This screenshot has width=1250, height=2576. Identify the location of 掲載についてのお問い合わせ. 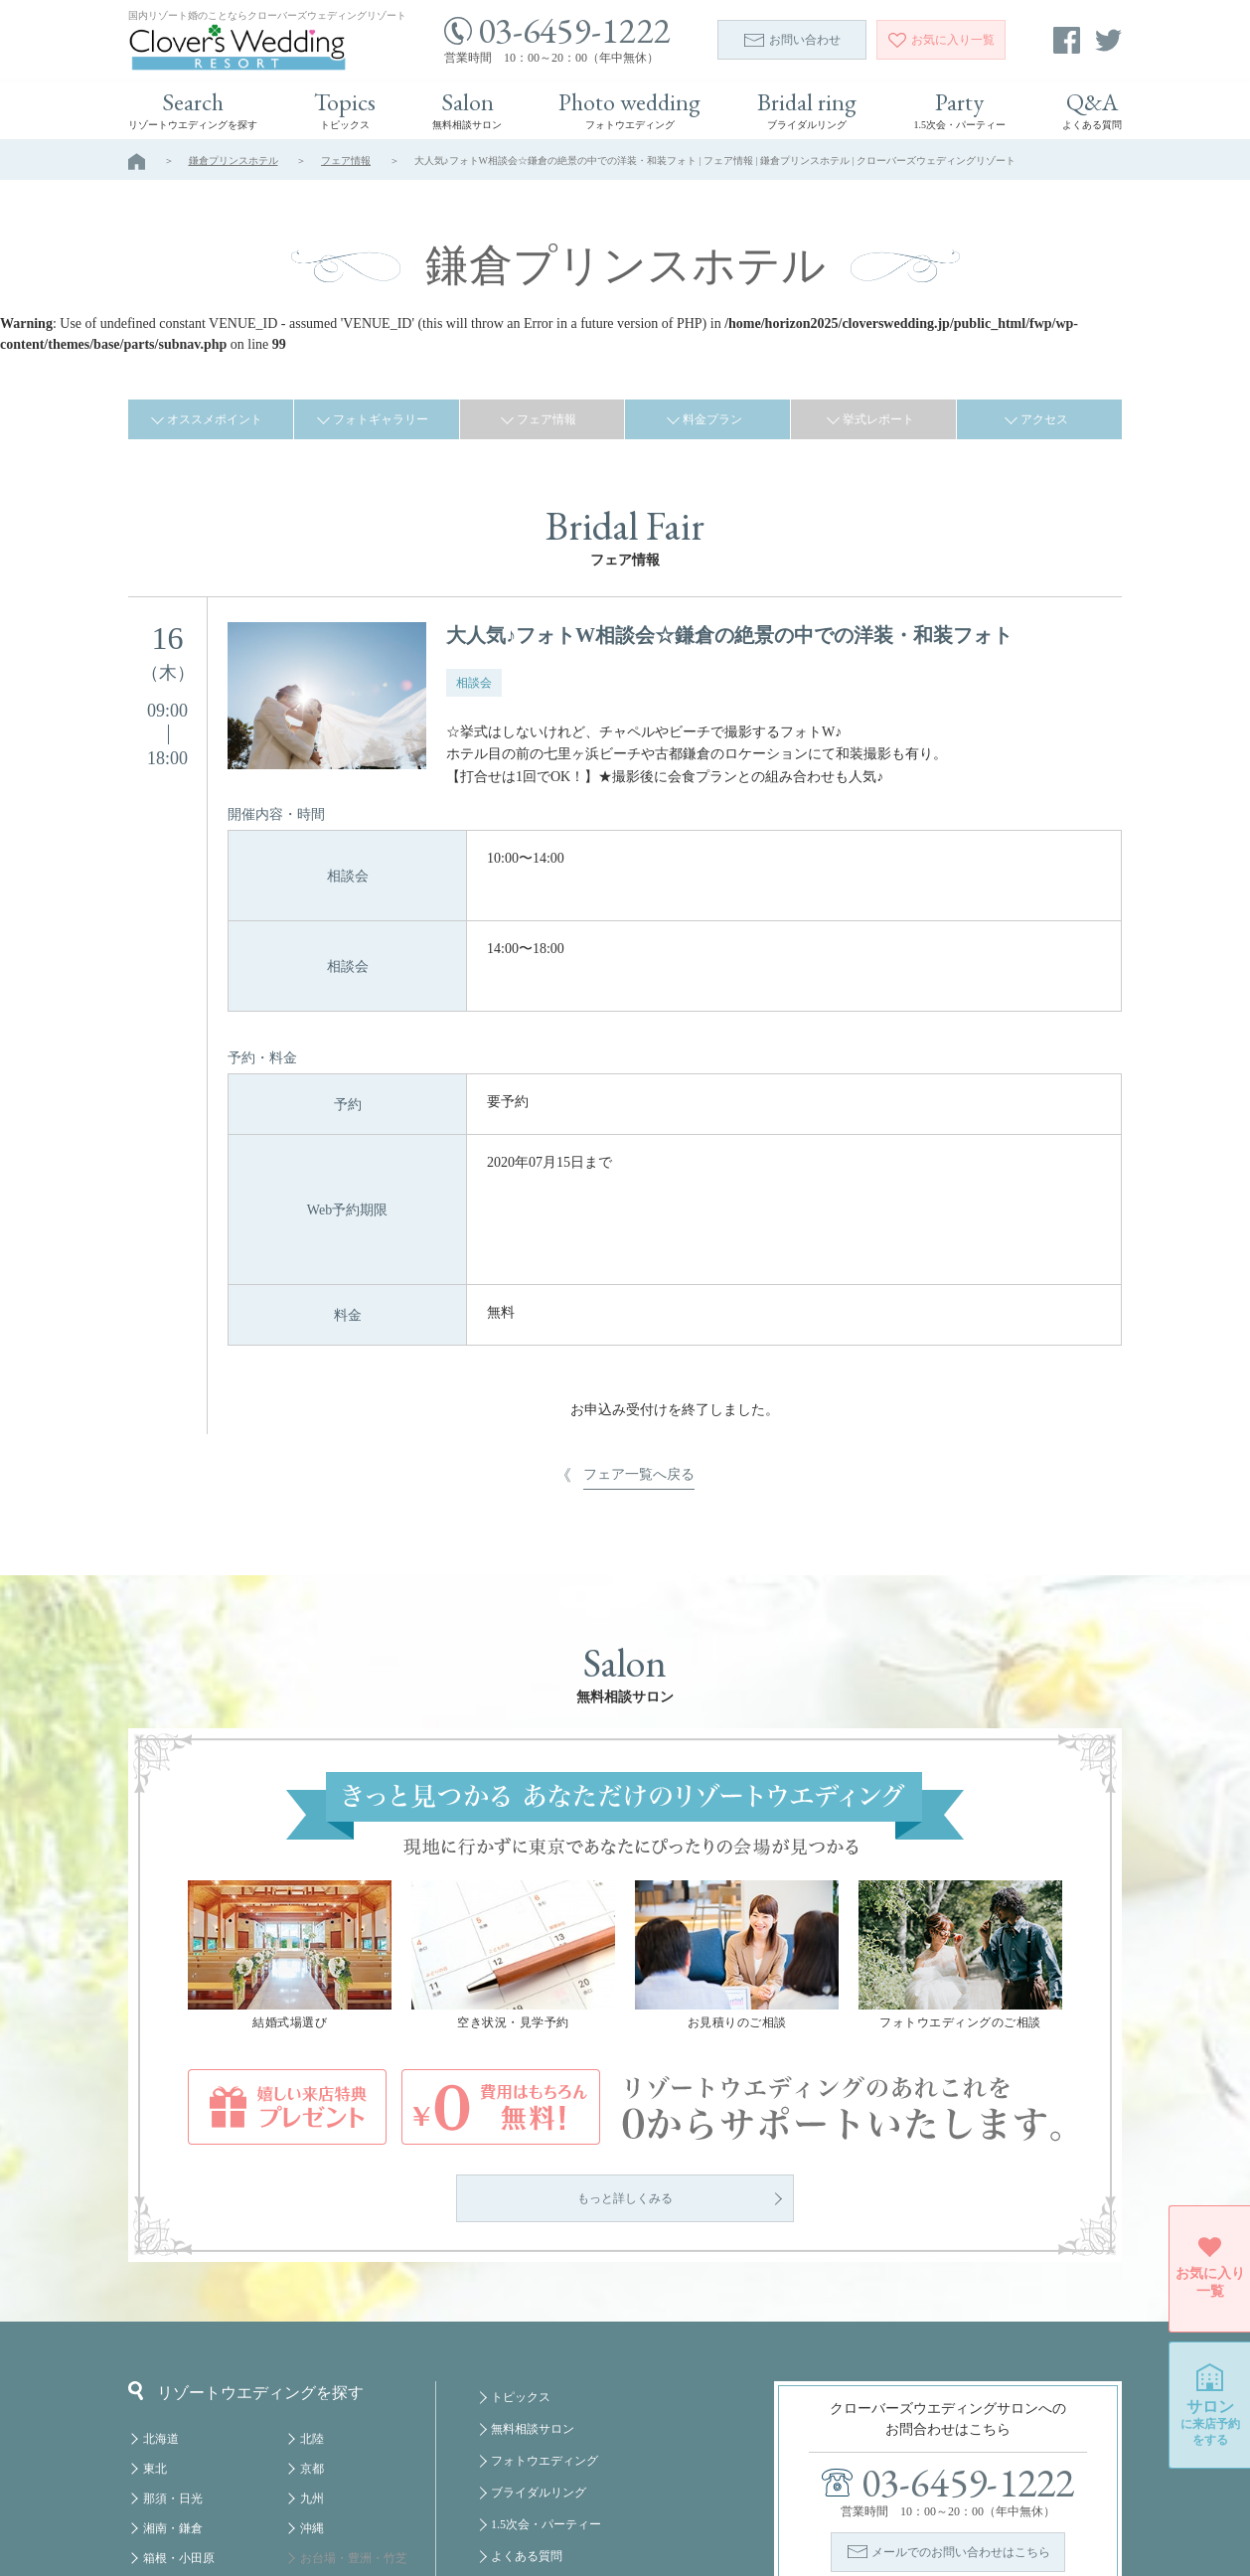
(568, 2414).